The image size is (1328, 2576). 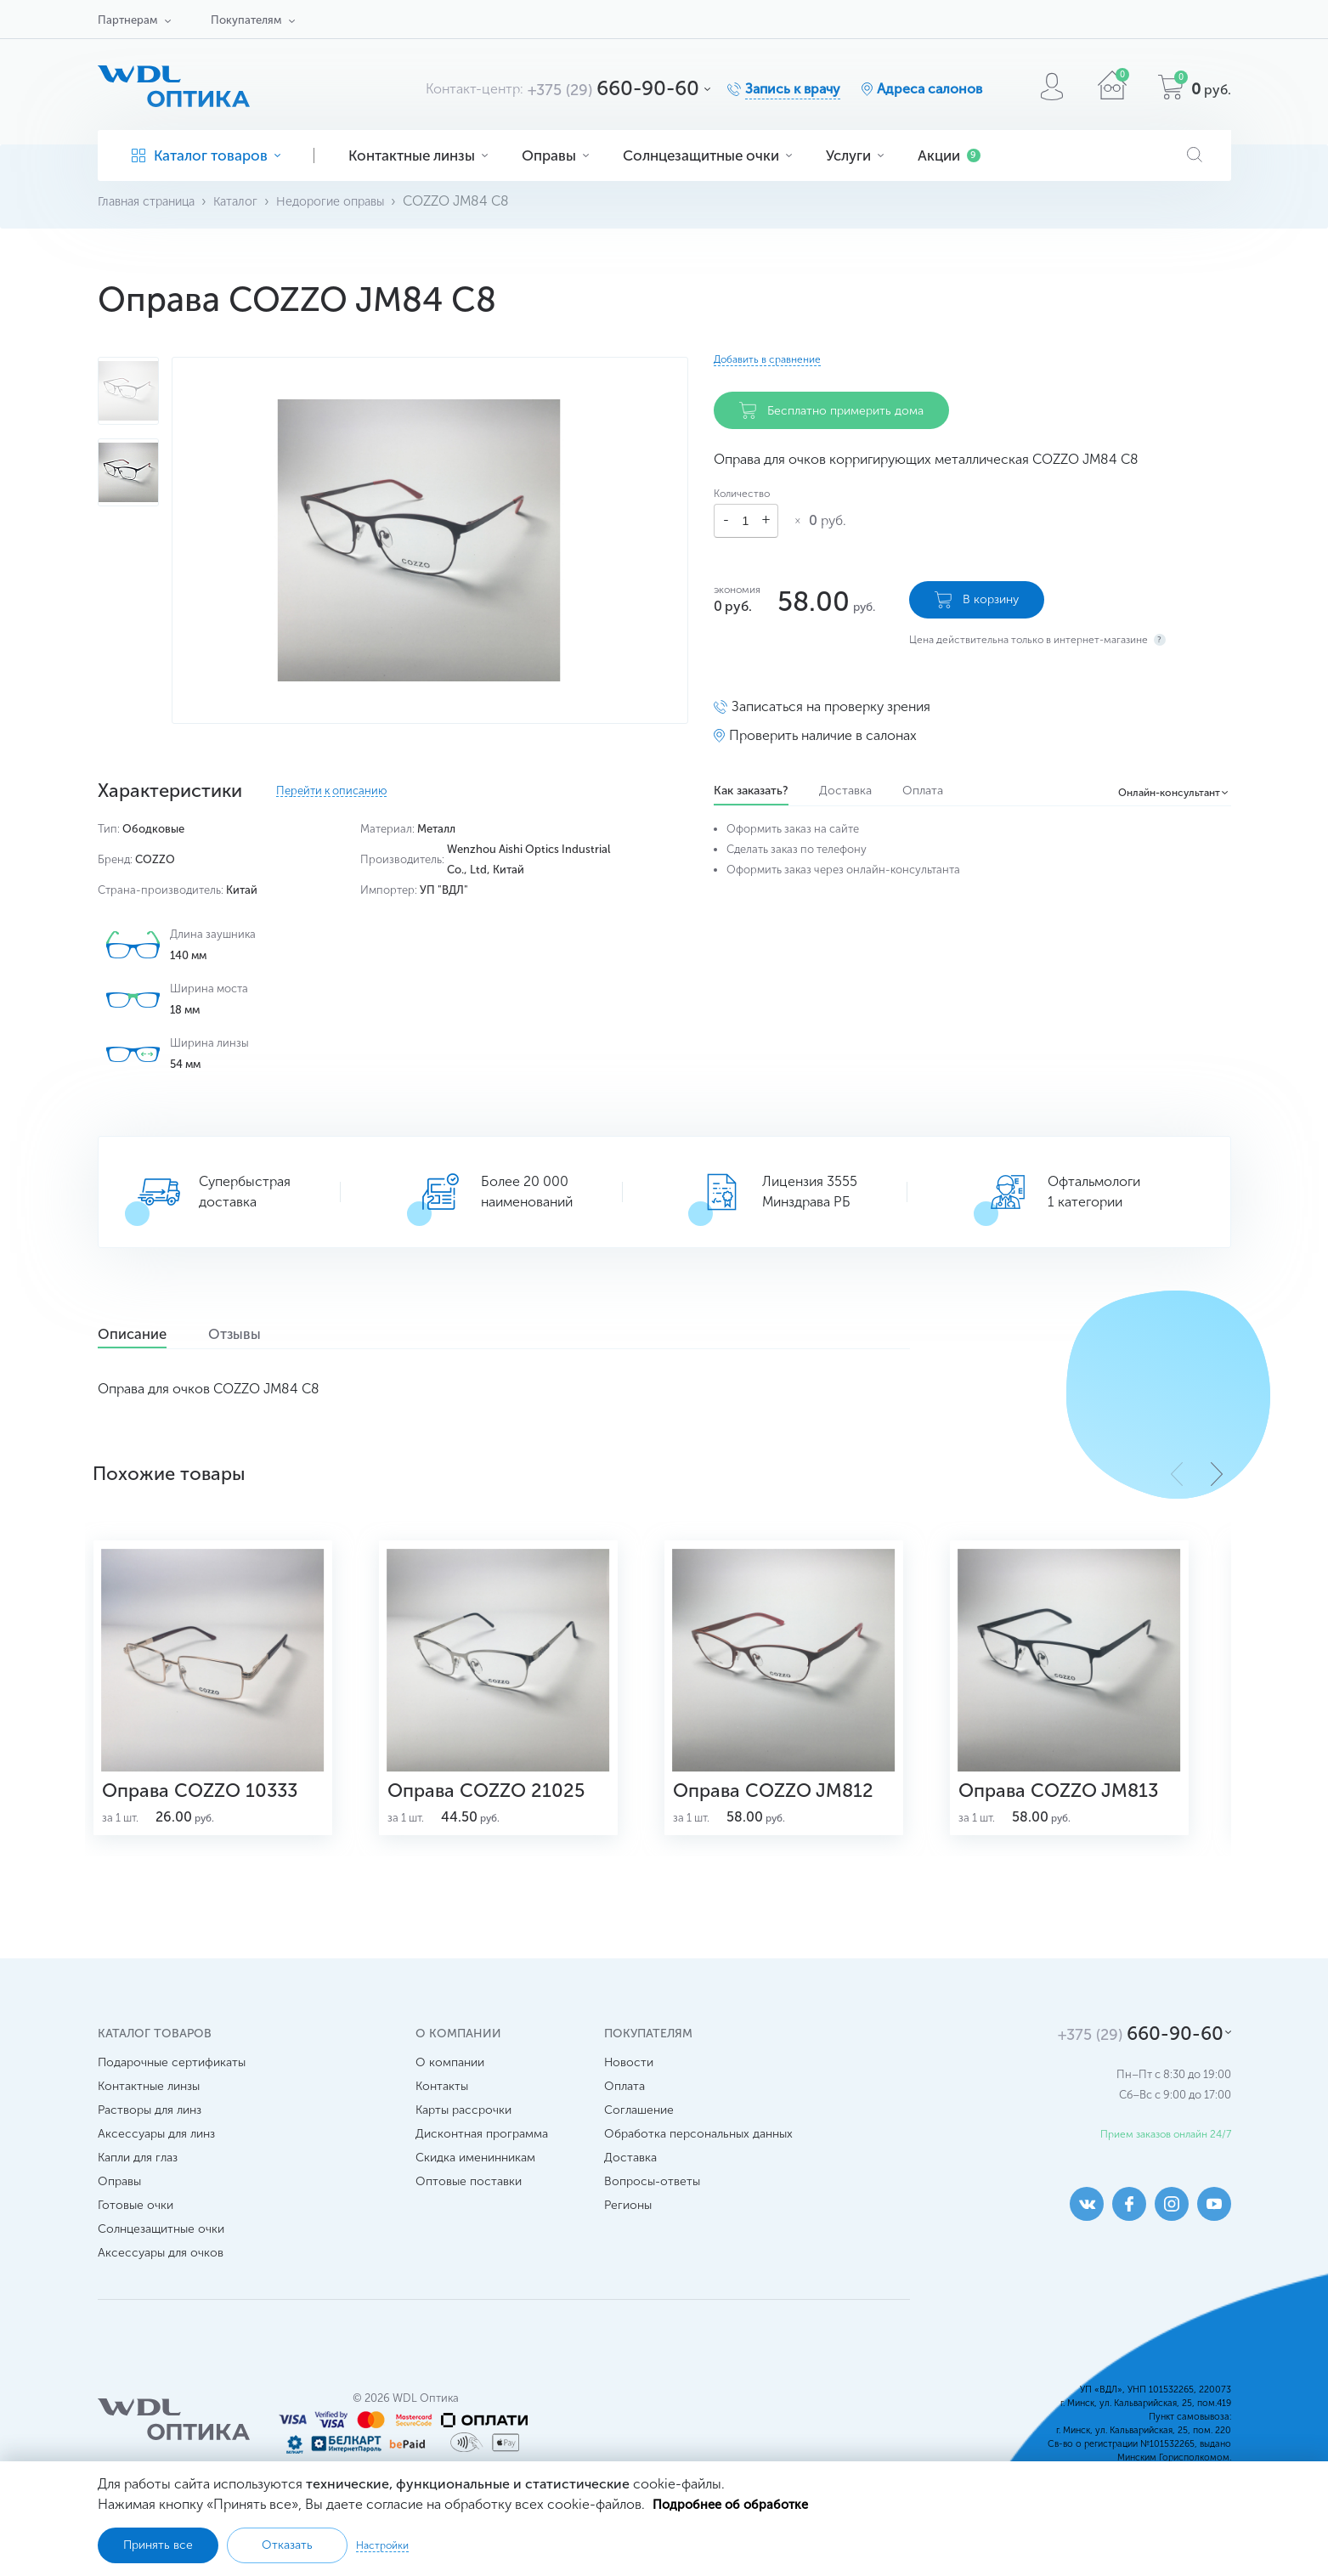 What do you see at coordinates (831, 699) in the screenshot?
I see `Записаться на проверку зрения [button]` at bounding box center [831, 699].